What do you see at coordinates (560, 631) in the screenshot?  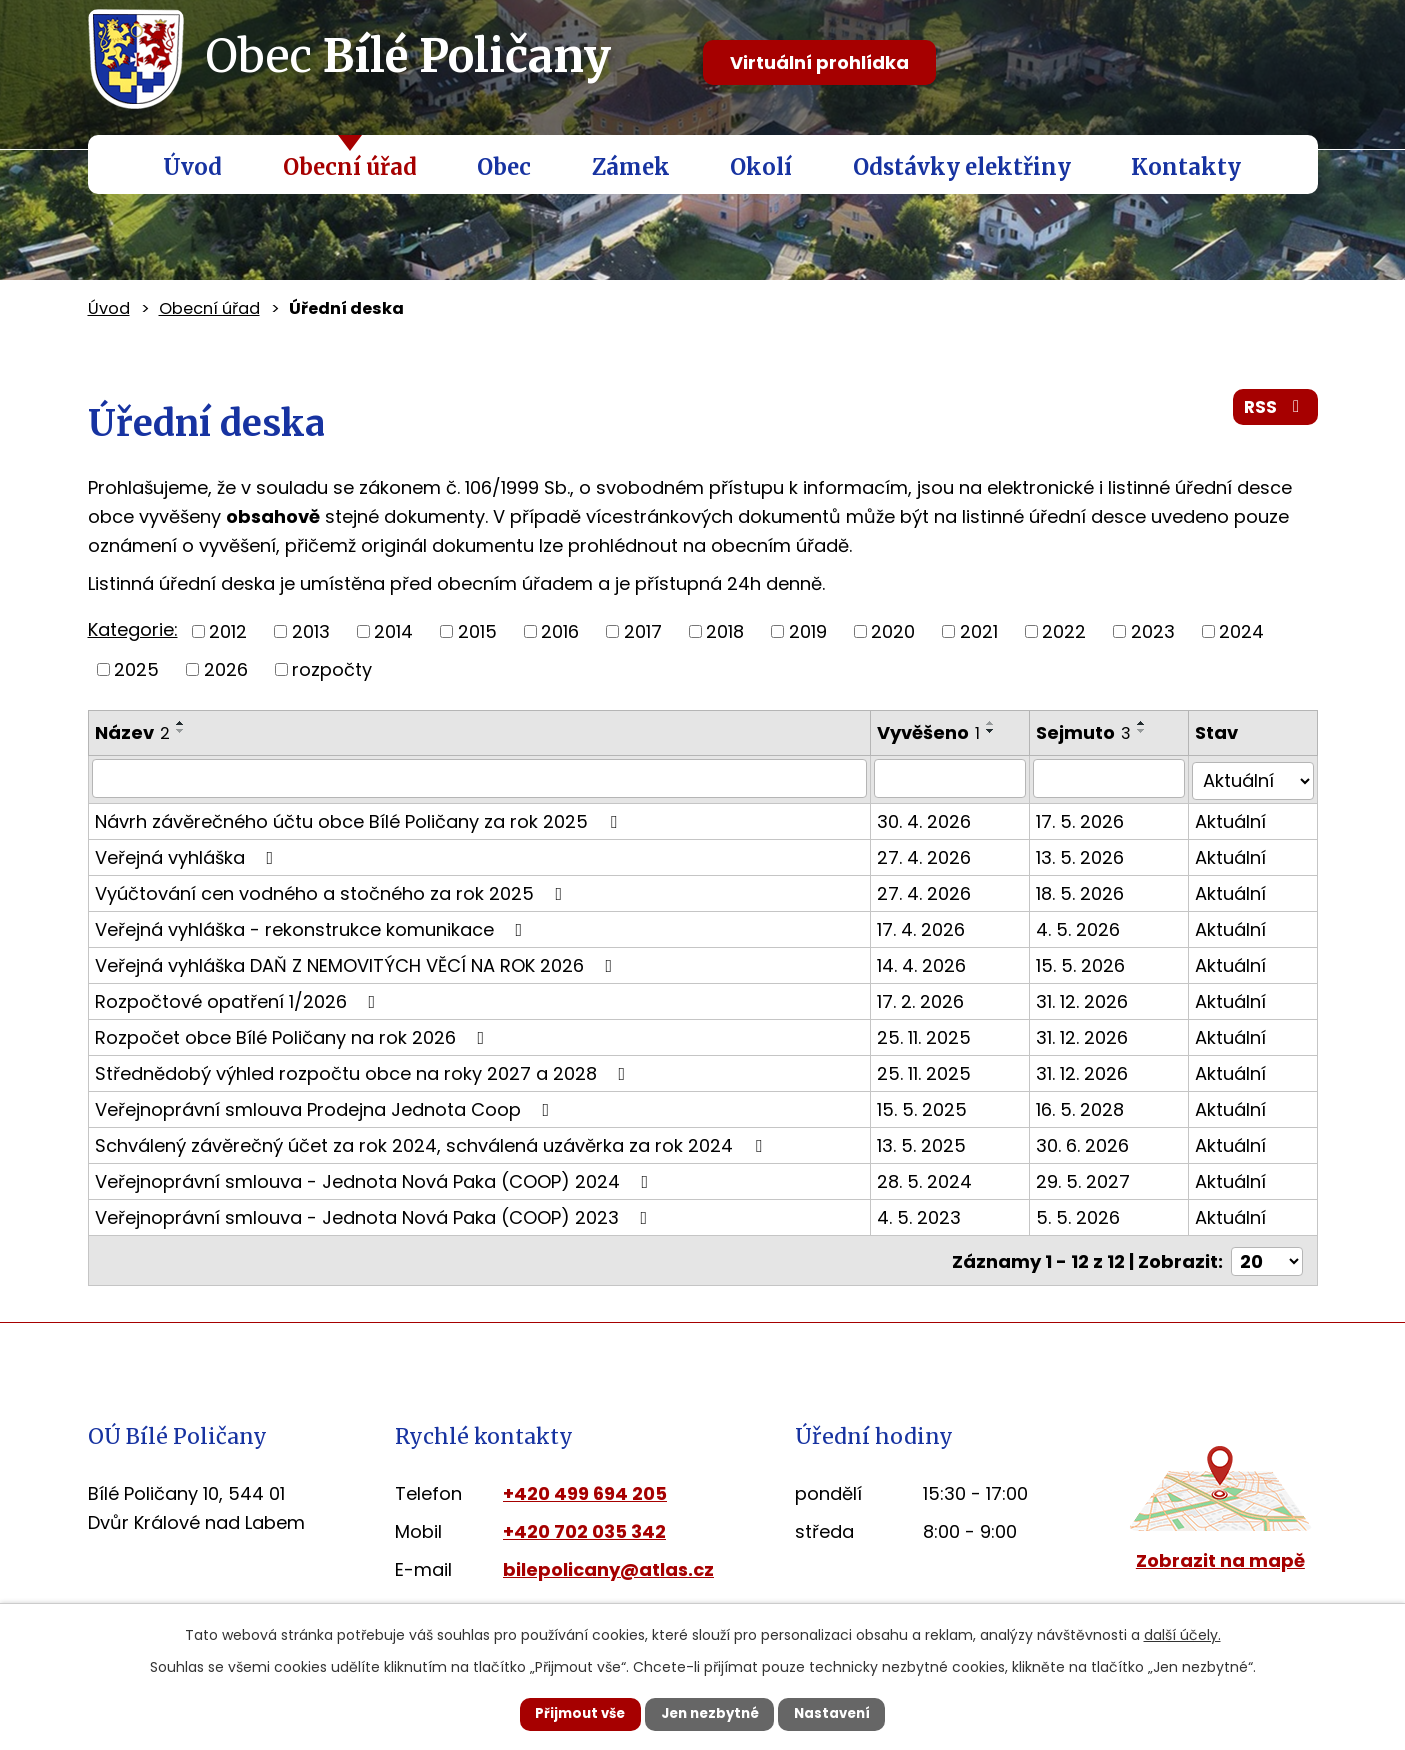 I see `2016` at bounding box center [560, 631].